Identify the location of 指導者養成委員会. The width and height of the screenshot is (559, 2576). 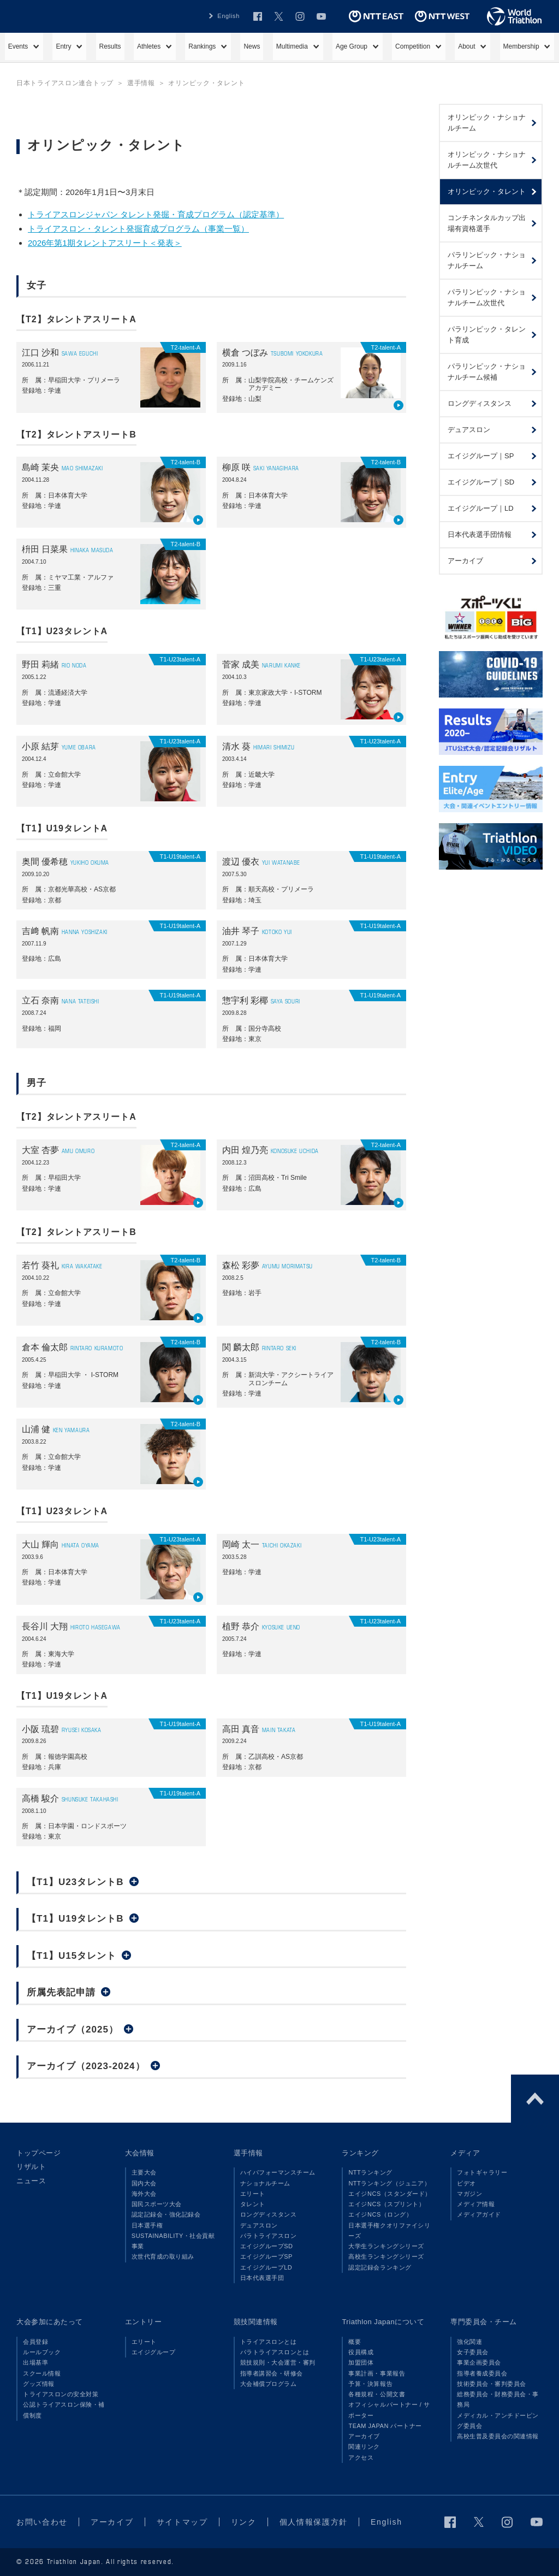
(482, 2373).